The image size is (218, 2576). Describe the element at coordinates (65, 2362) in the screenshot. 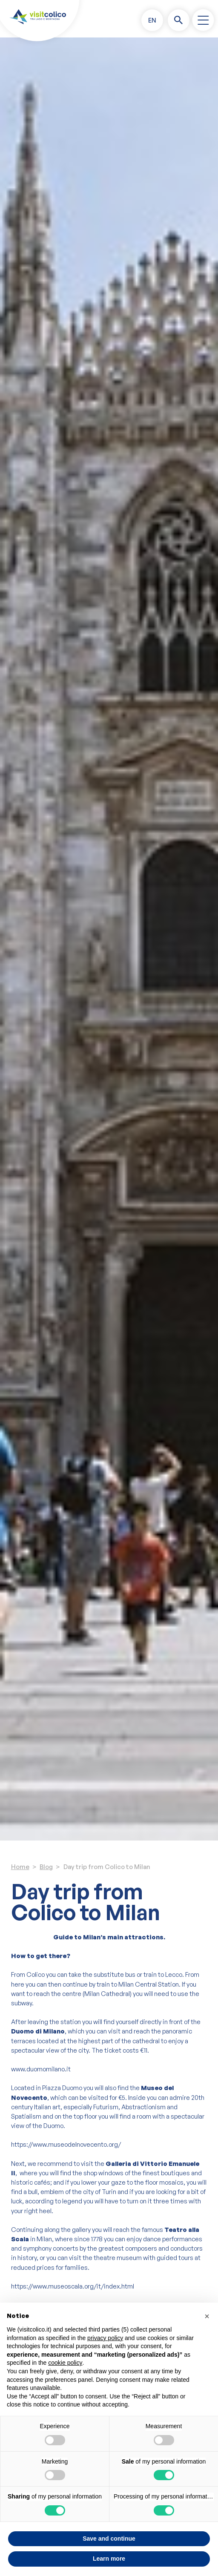

I see `cookie policy [button]` at that location.